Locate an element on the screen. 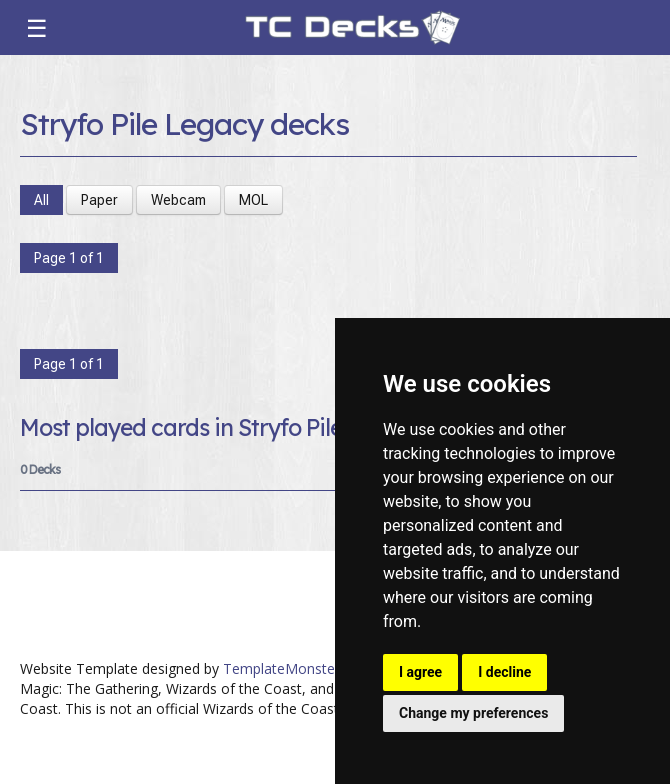  All is located at coordinates (41, 200).